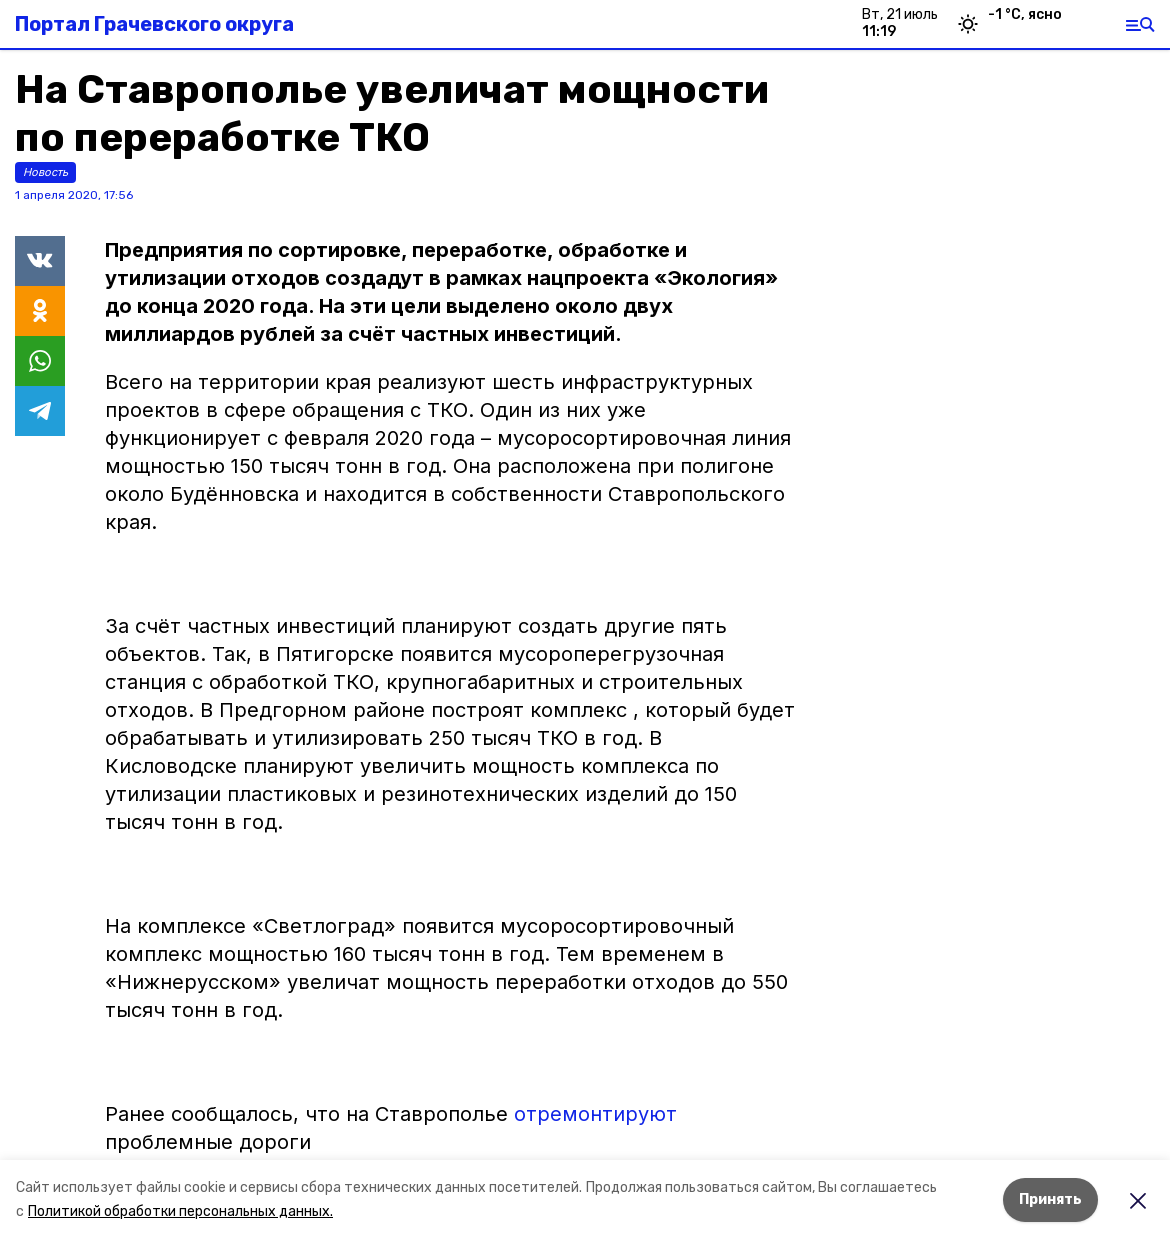  I want to click on отремонтируют, so click(595, 1114).